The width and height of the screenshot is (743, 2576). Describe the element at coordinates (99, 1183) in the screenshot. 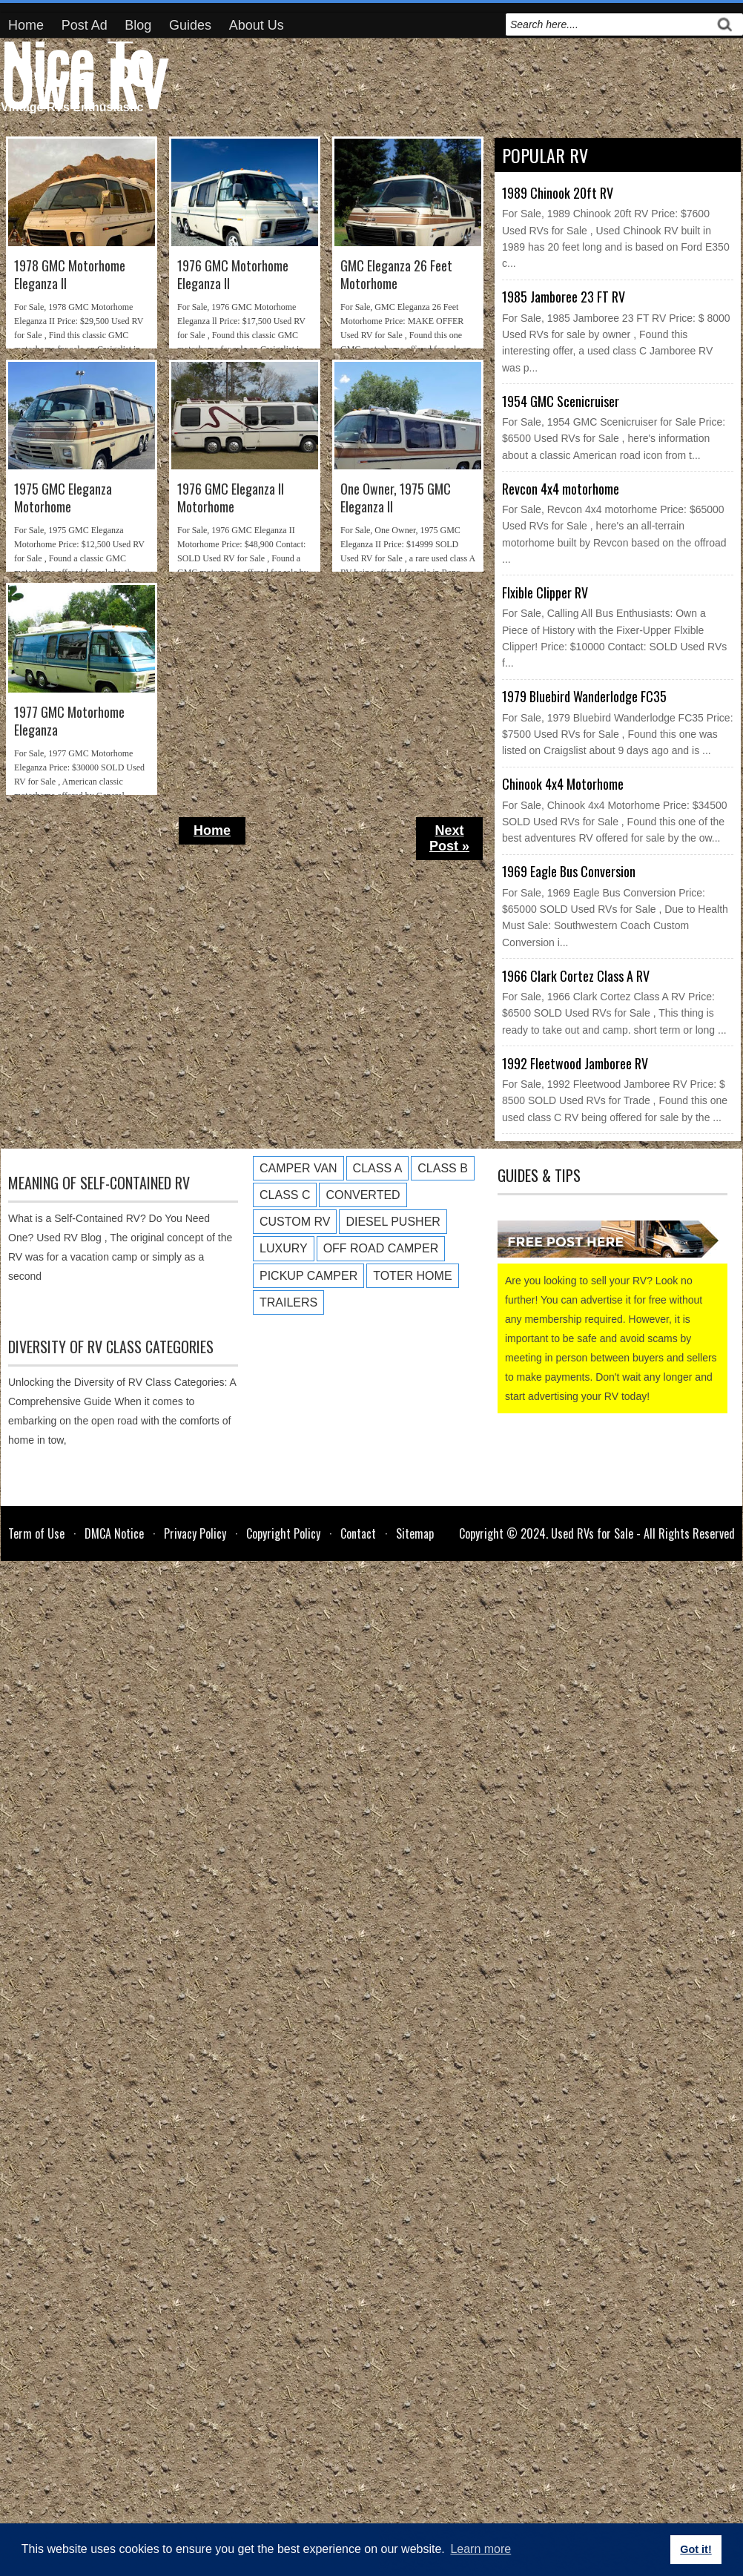

I see `Meaning of Self-Contained RV` at that location.